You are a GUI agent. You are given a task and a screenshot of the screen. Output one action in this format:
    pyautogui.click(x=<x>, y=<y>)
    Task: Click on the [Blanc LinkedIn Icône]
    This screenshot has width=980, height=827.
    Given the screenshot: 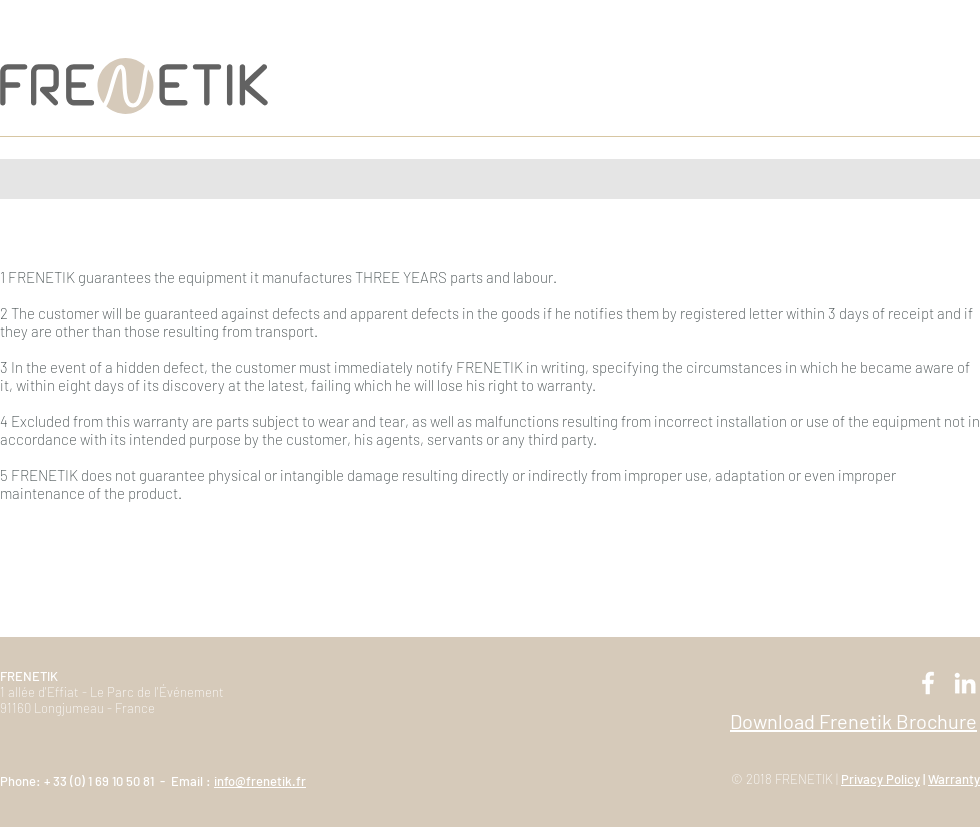 What is the action you would take?
    pyautogui.click(x=965, y=683)
    